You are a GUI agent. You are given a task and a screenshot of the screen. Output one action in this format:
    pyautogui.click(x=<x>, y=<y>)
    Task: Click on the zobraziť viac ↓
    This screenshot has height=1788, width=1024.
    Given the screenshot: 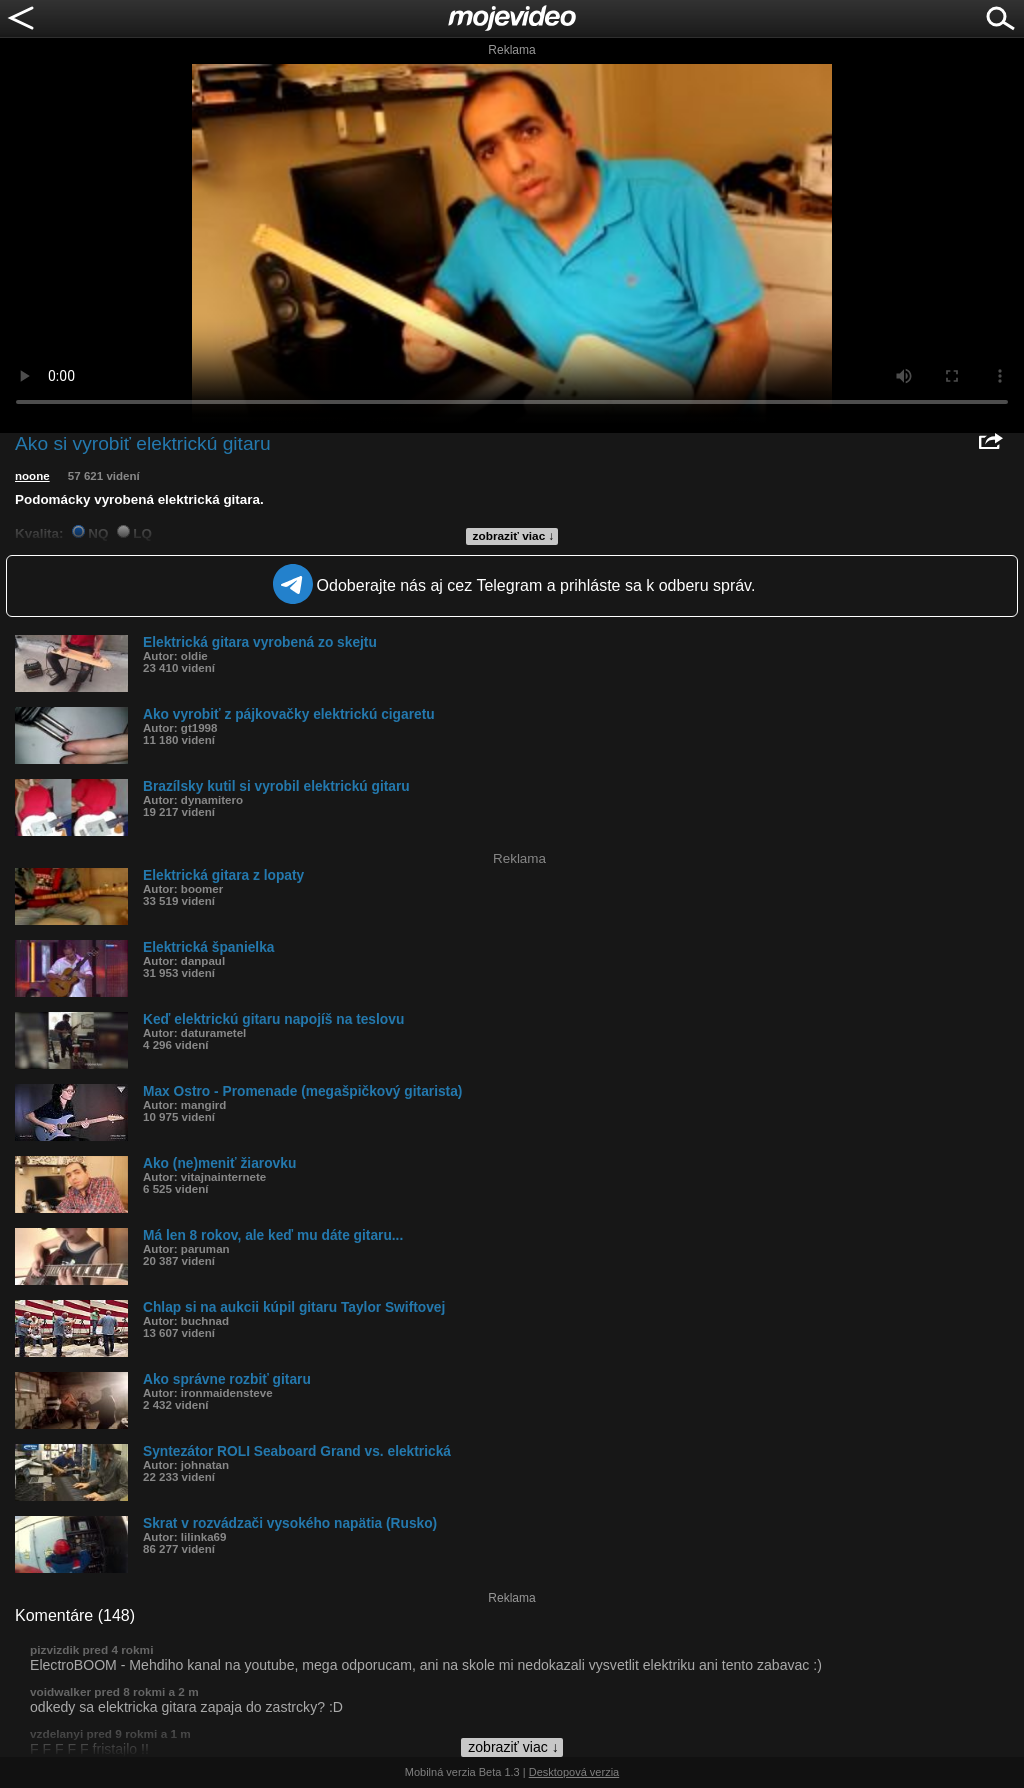 What is the action you would take?
    pyautogui.click(x=514, y=536)
    